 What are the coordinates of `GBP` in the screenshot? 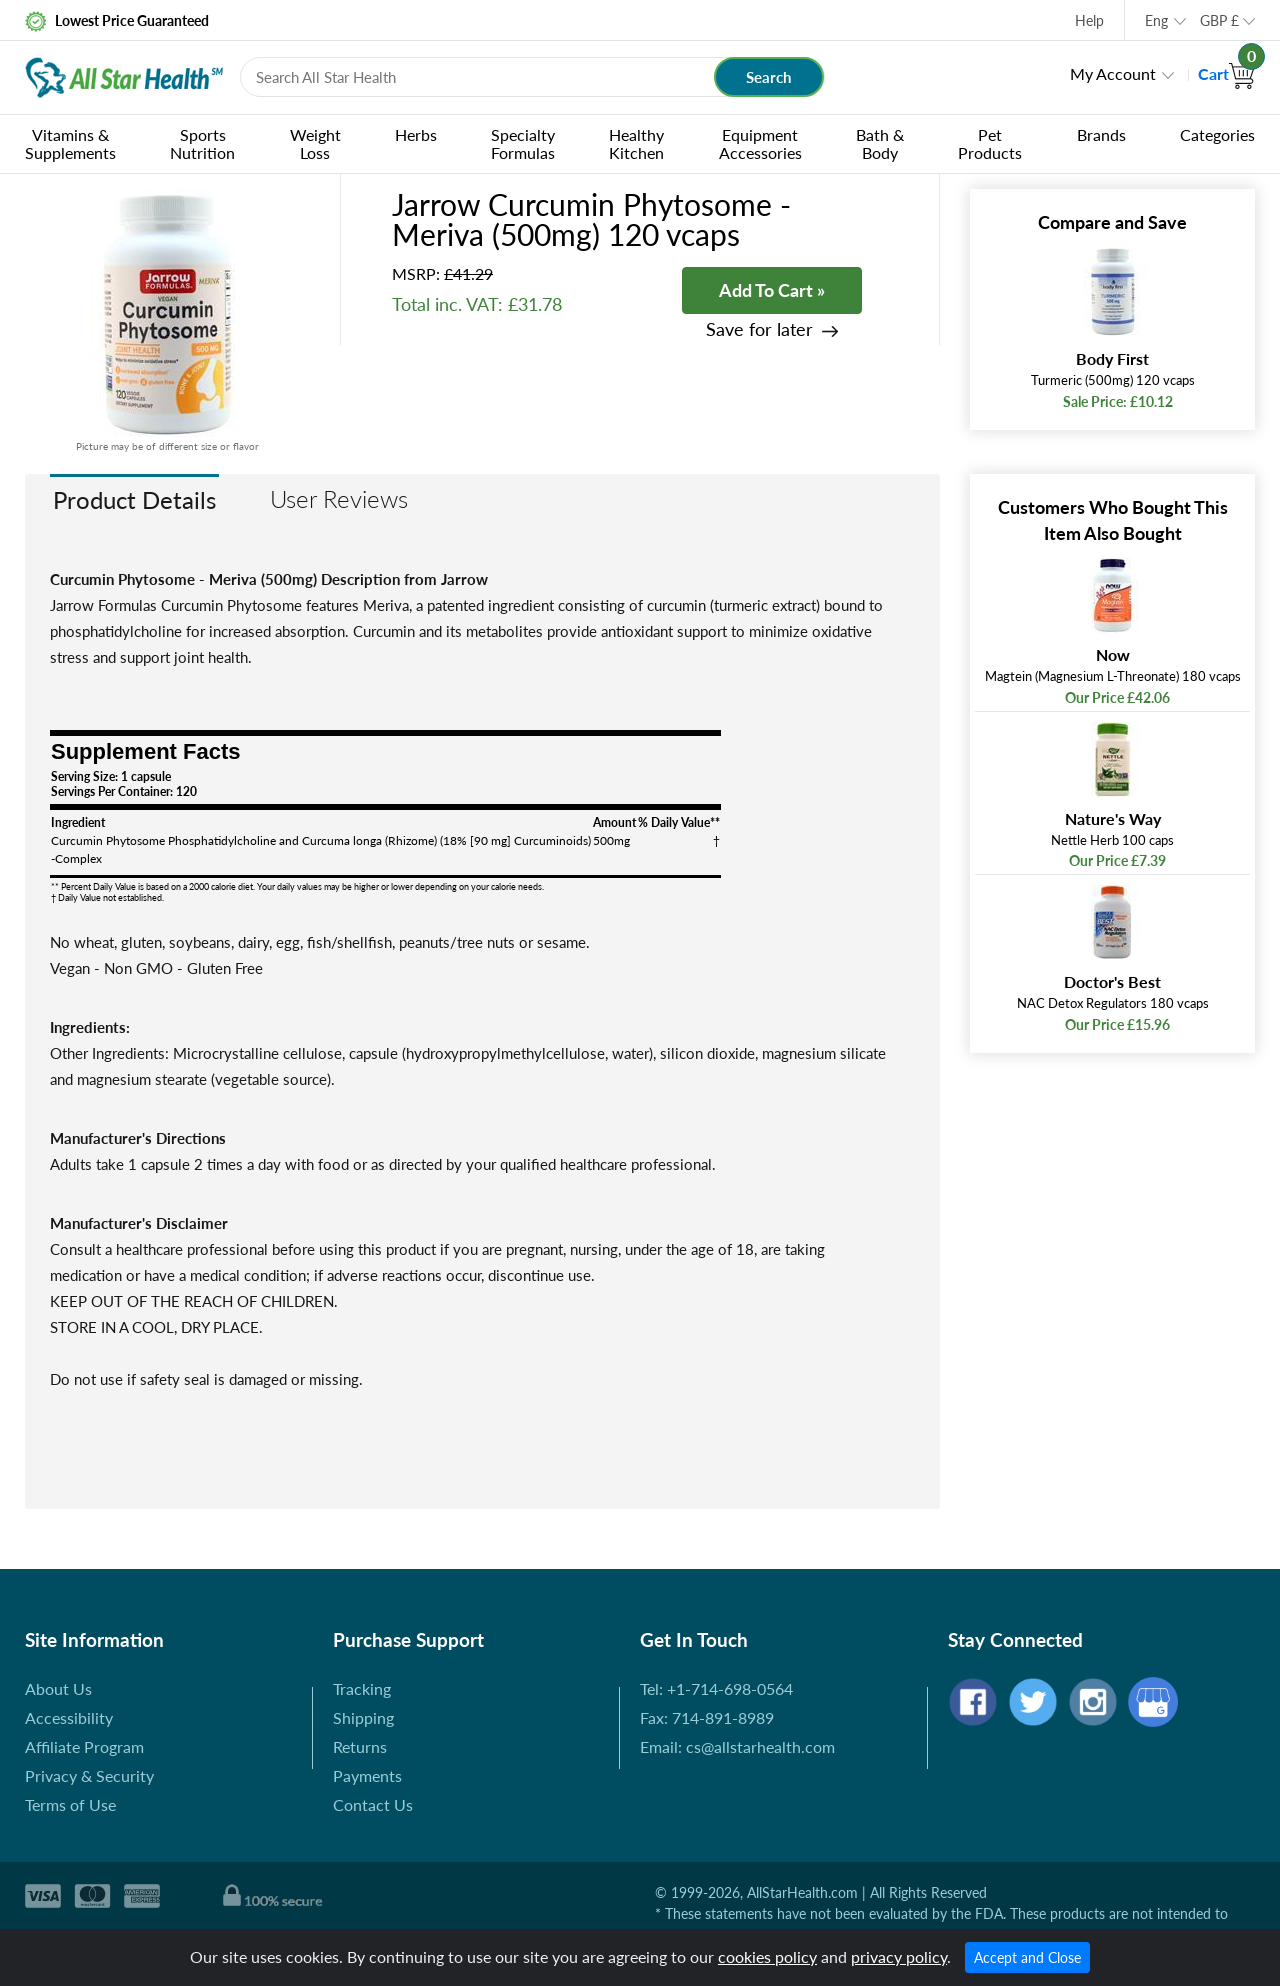 It's located at (1219, 20).